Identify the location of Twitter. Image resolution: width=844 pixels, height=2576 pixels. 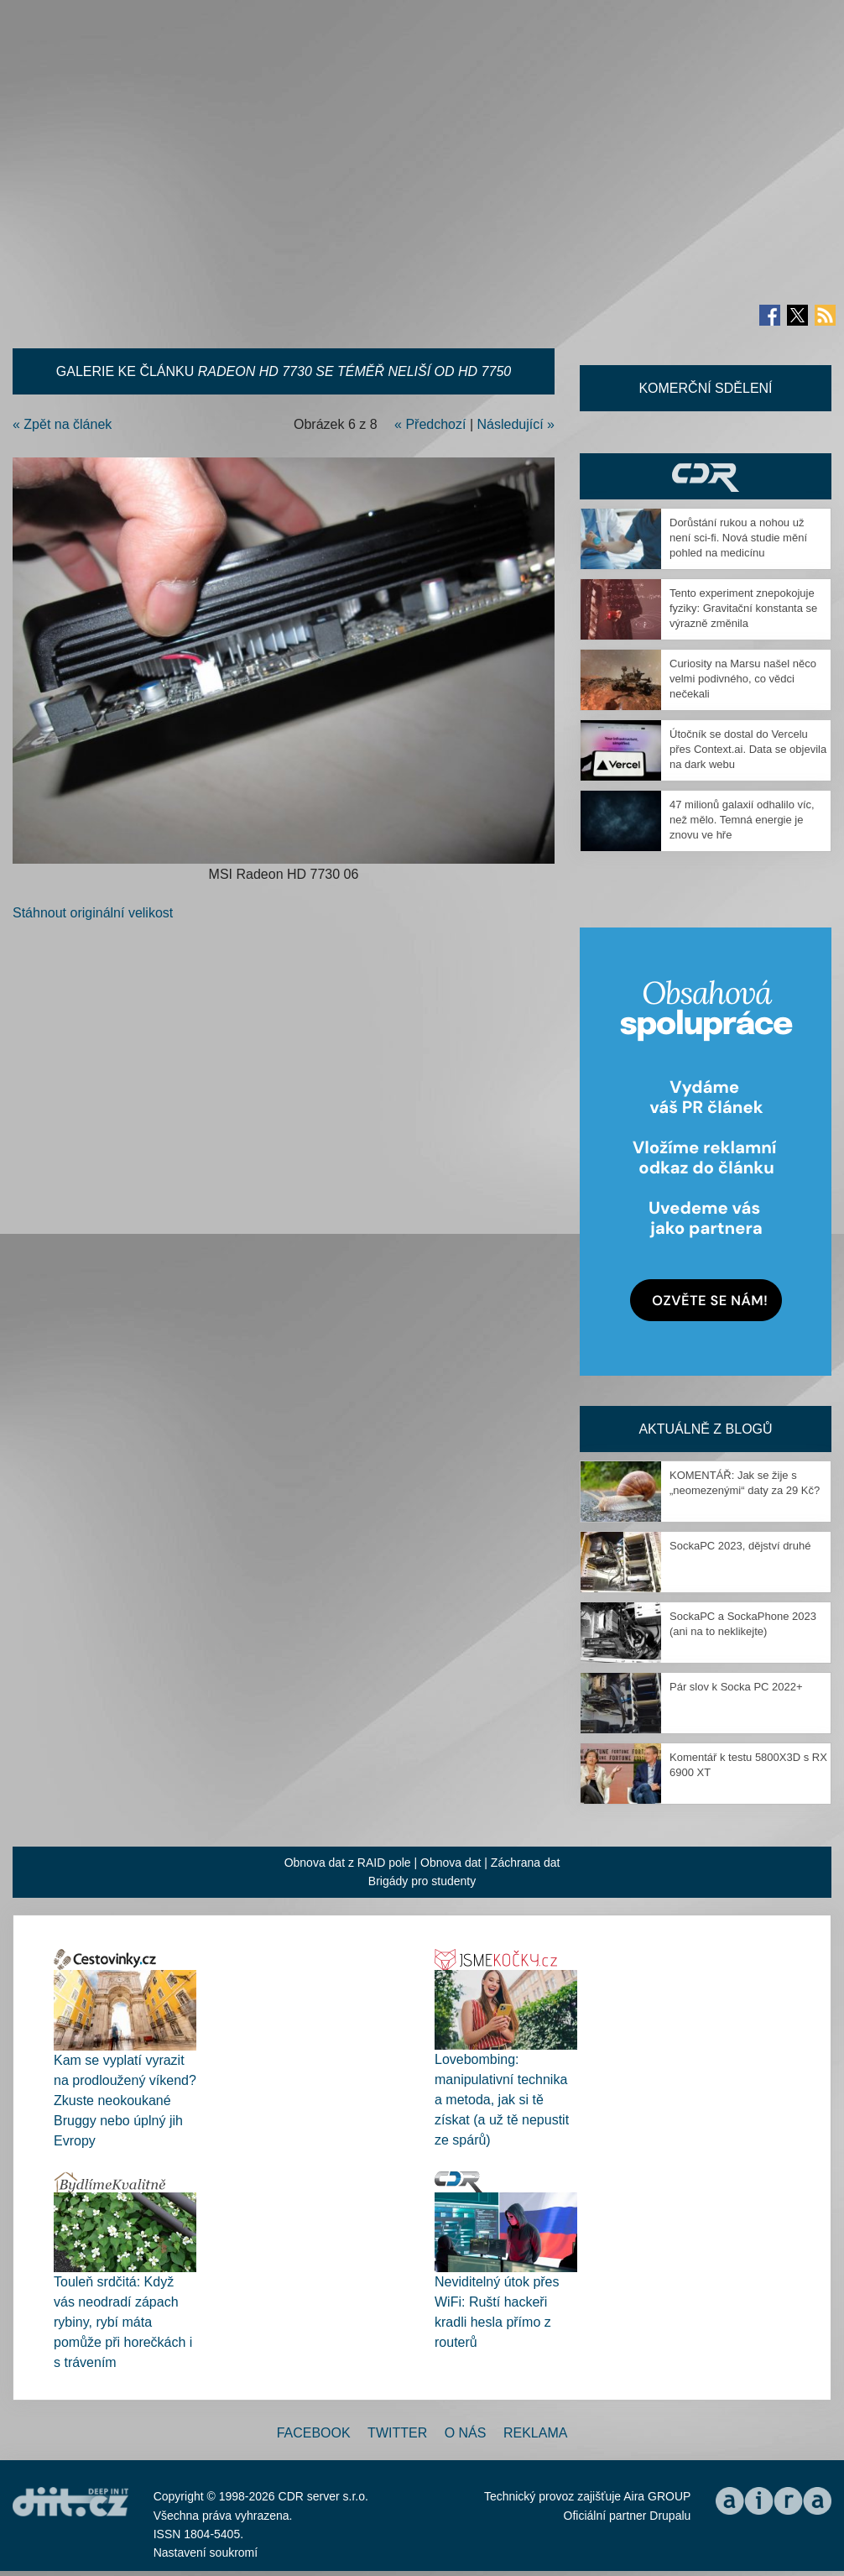
(397, 2433).